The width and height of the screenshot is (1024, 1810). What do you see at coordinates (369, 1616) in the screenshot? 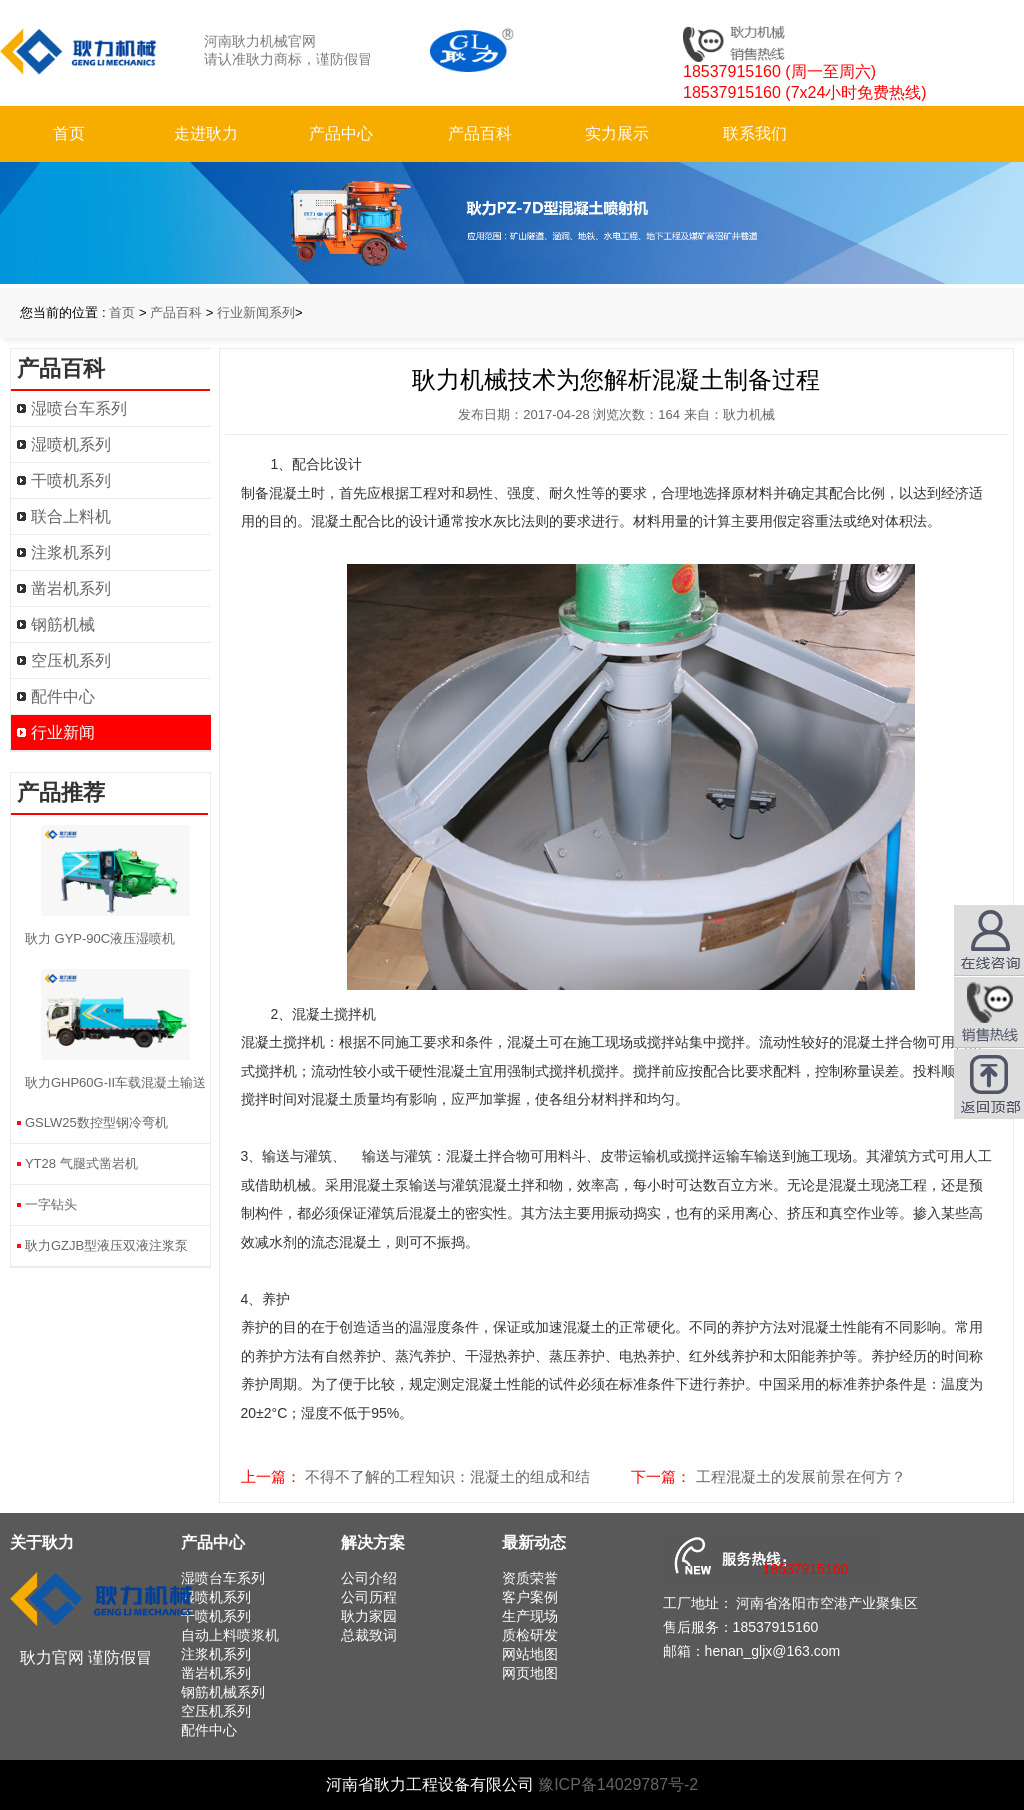
I see `耿力家园` at bounding box center [369, 1616].